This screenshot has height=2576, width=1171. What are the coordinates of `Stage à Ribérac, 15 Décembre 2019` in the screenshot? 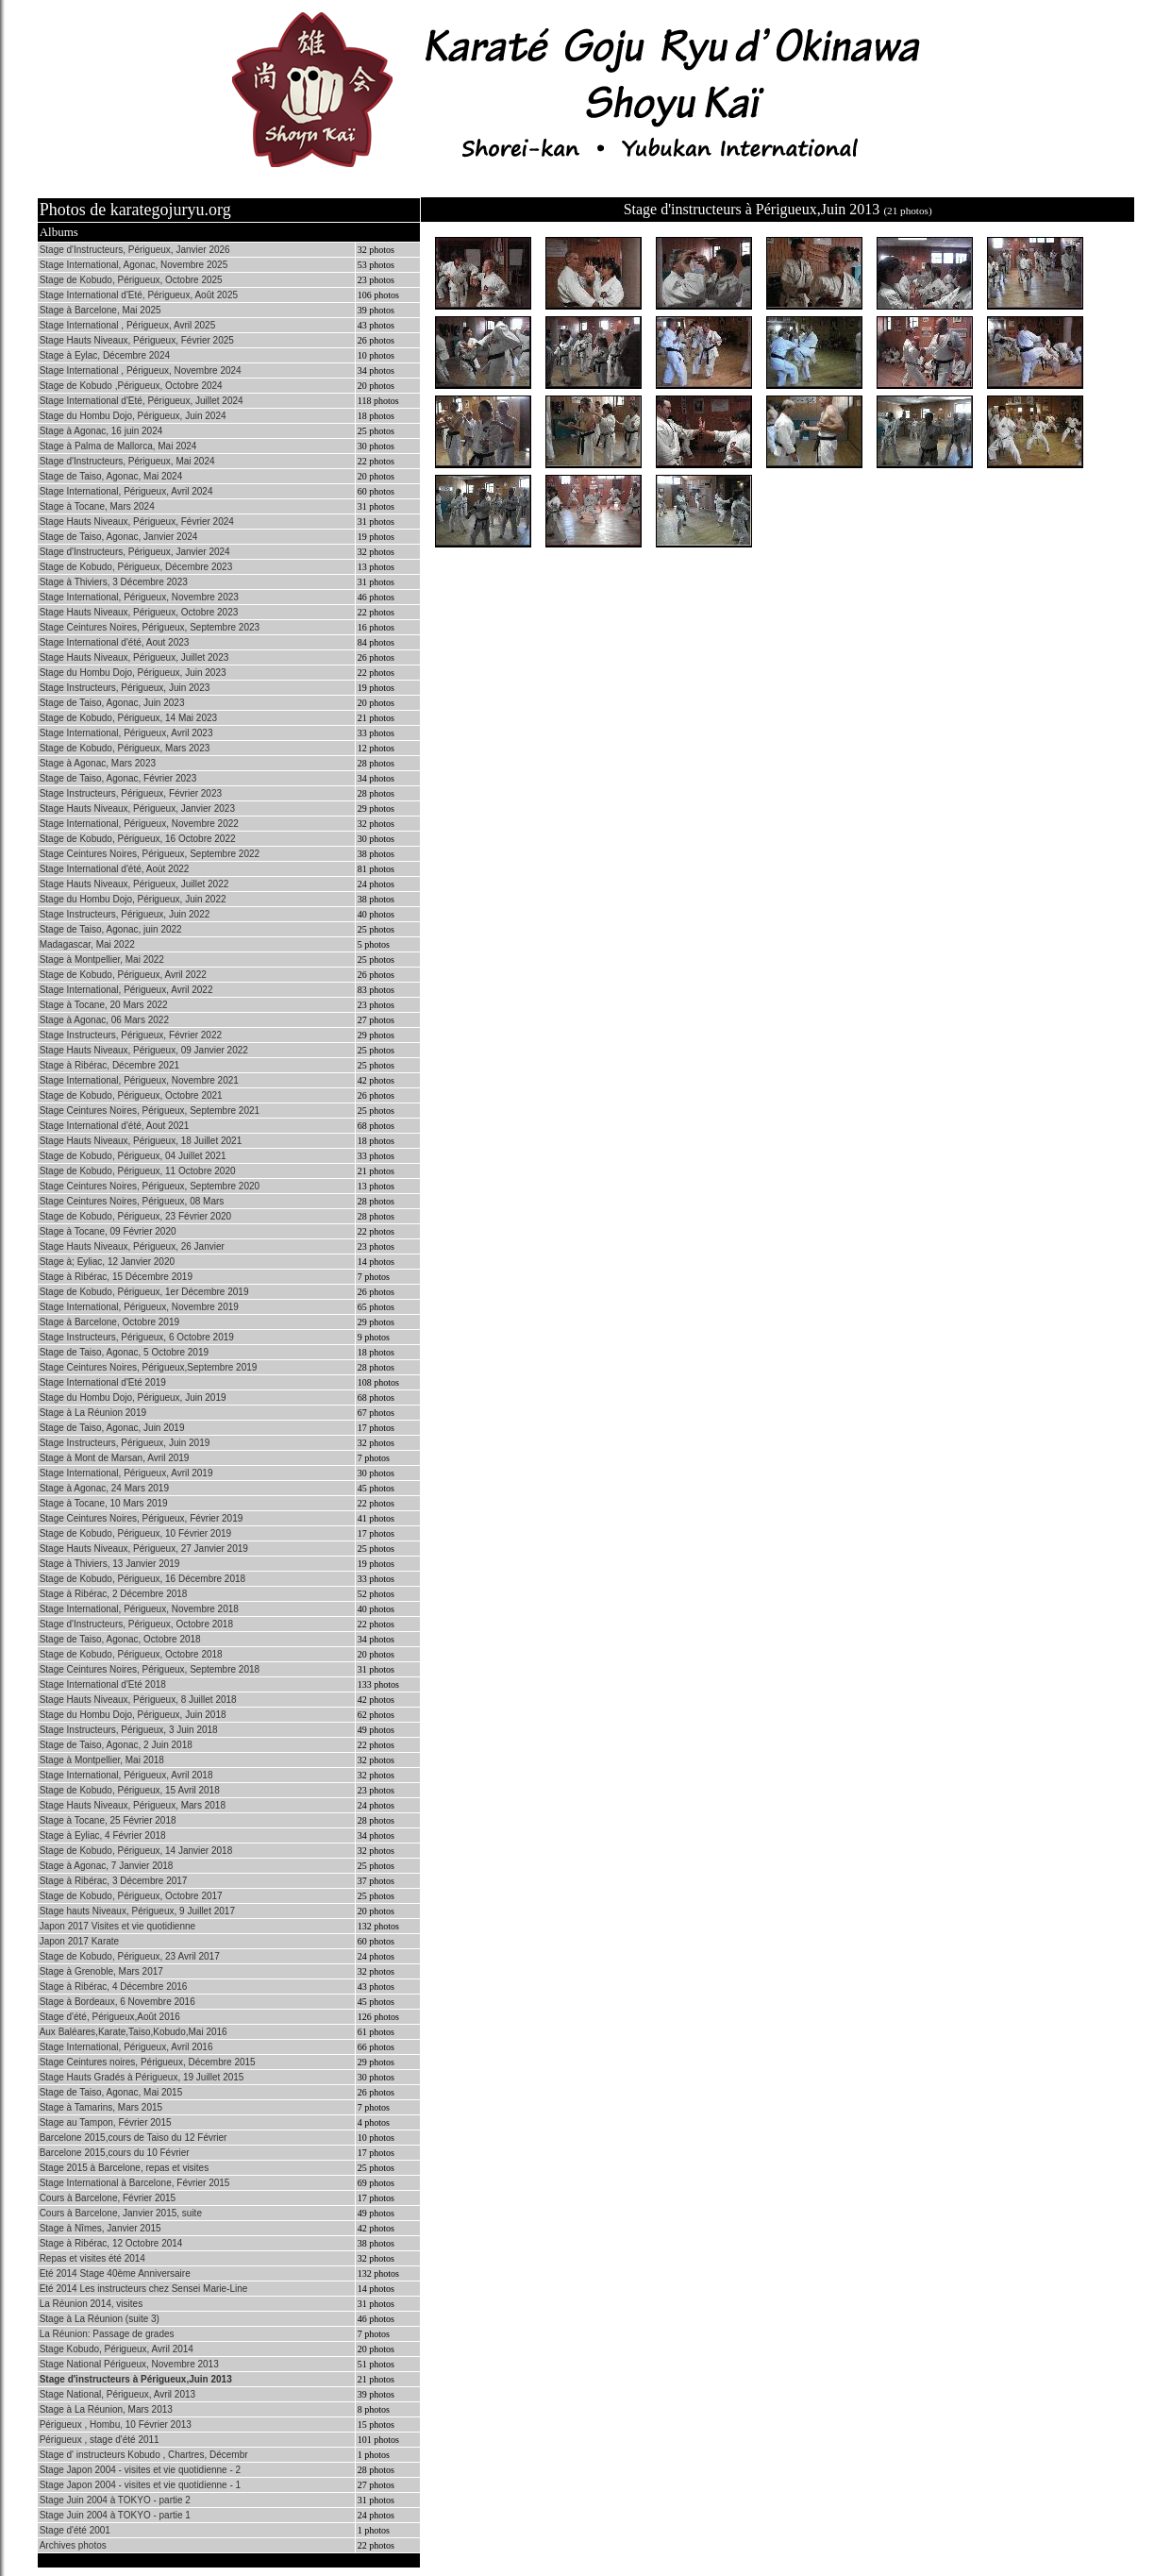 It's located at (116, 1276).